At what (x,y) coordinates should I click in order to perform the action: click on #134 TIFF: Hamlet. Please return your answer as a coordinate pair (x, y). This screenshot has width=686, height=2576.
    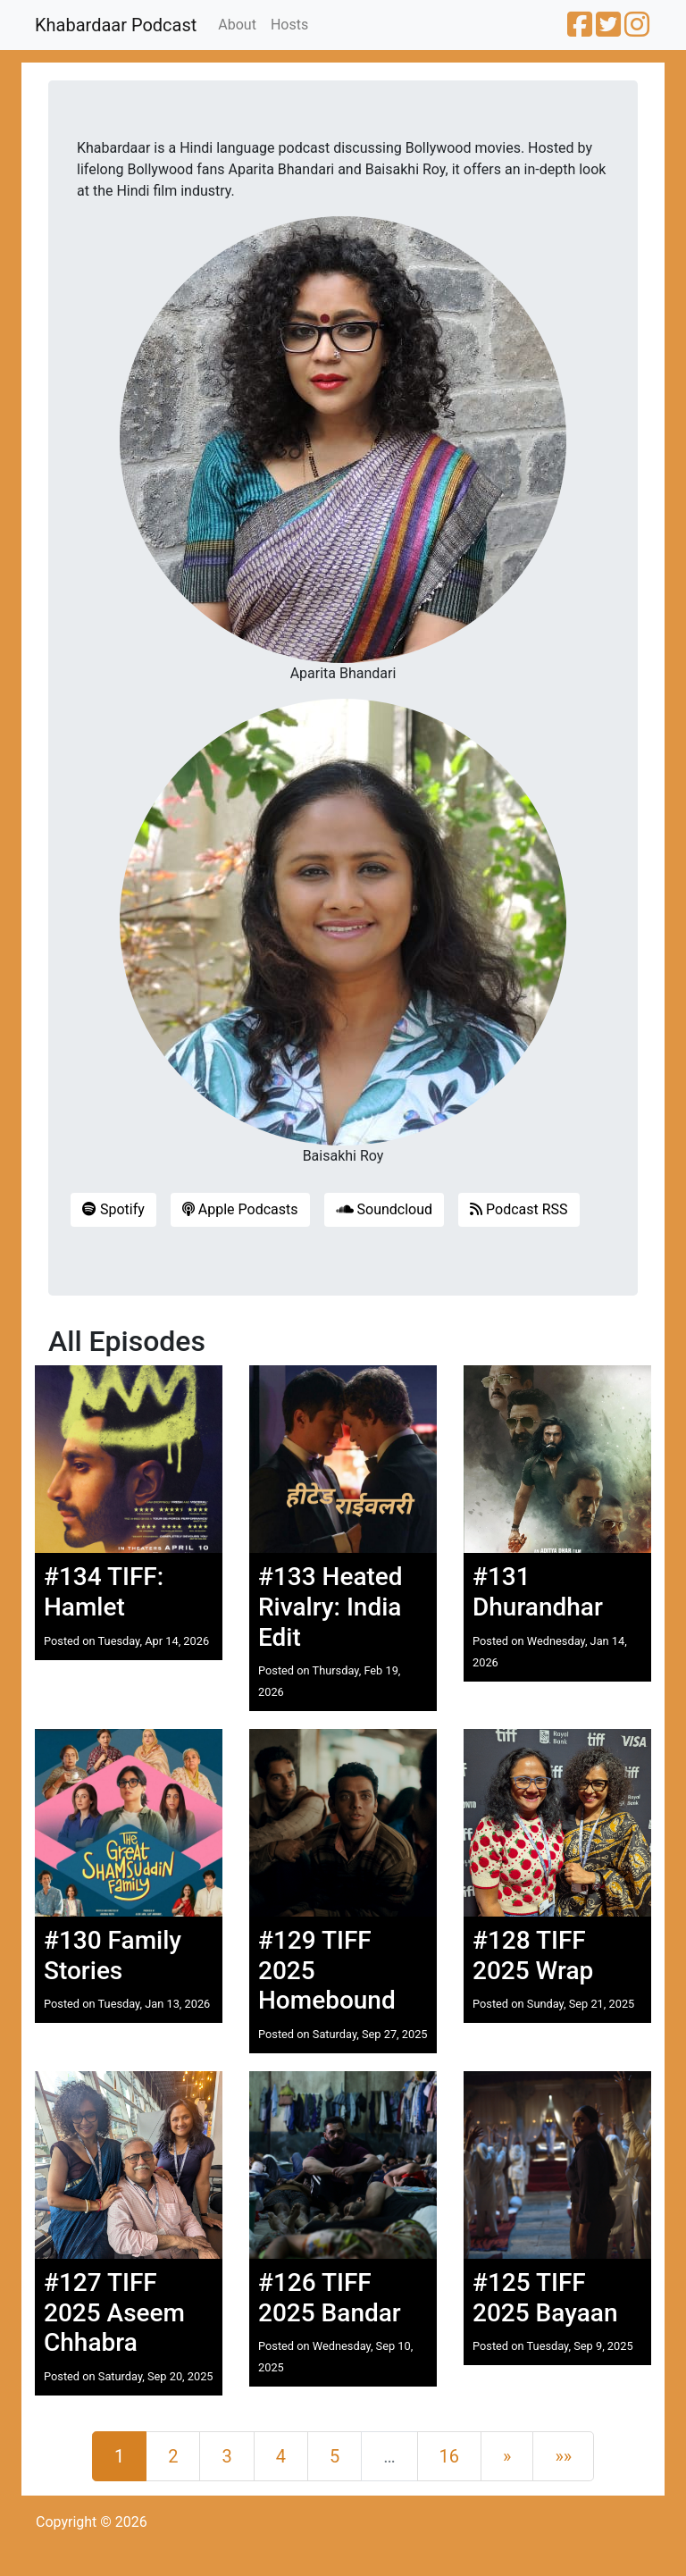
    Looking at the image, I should click on (103, 1592).